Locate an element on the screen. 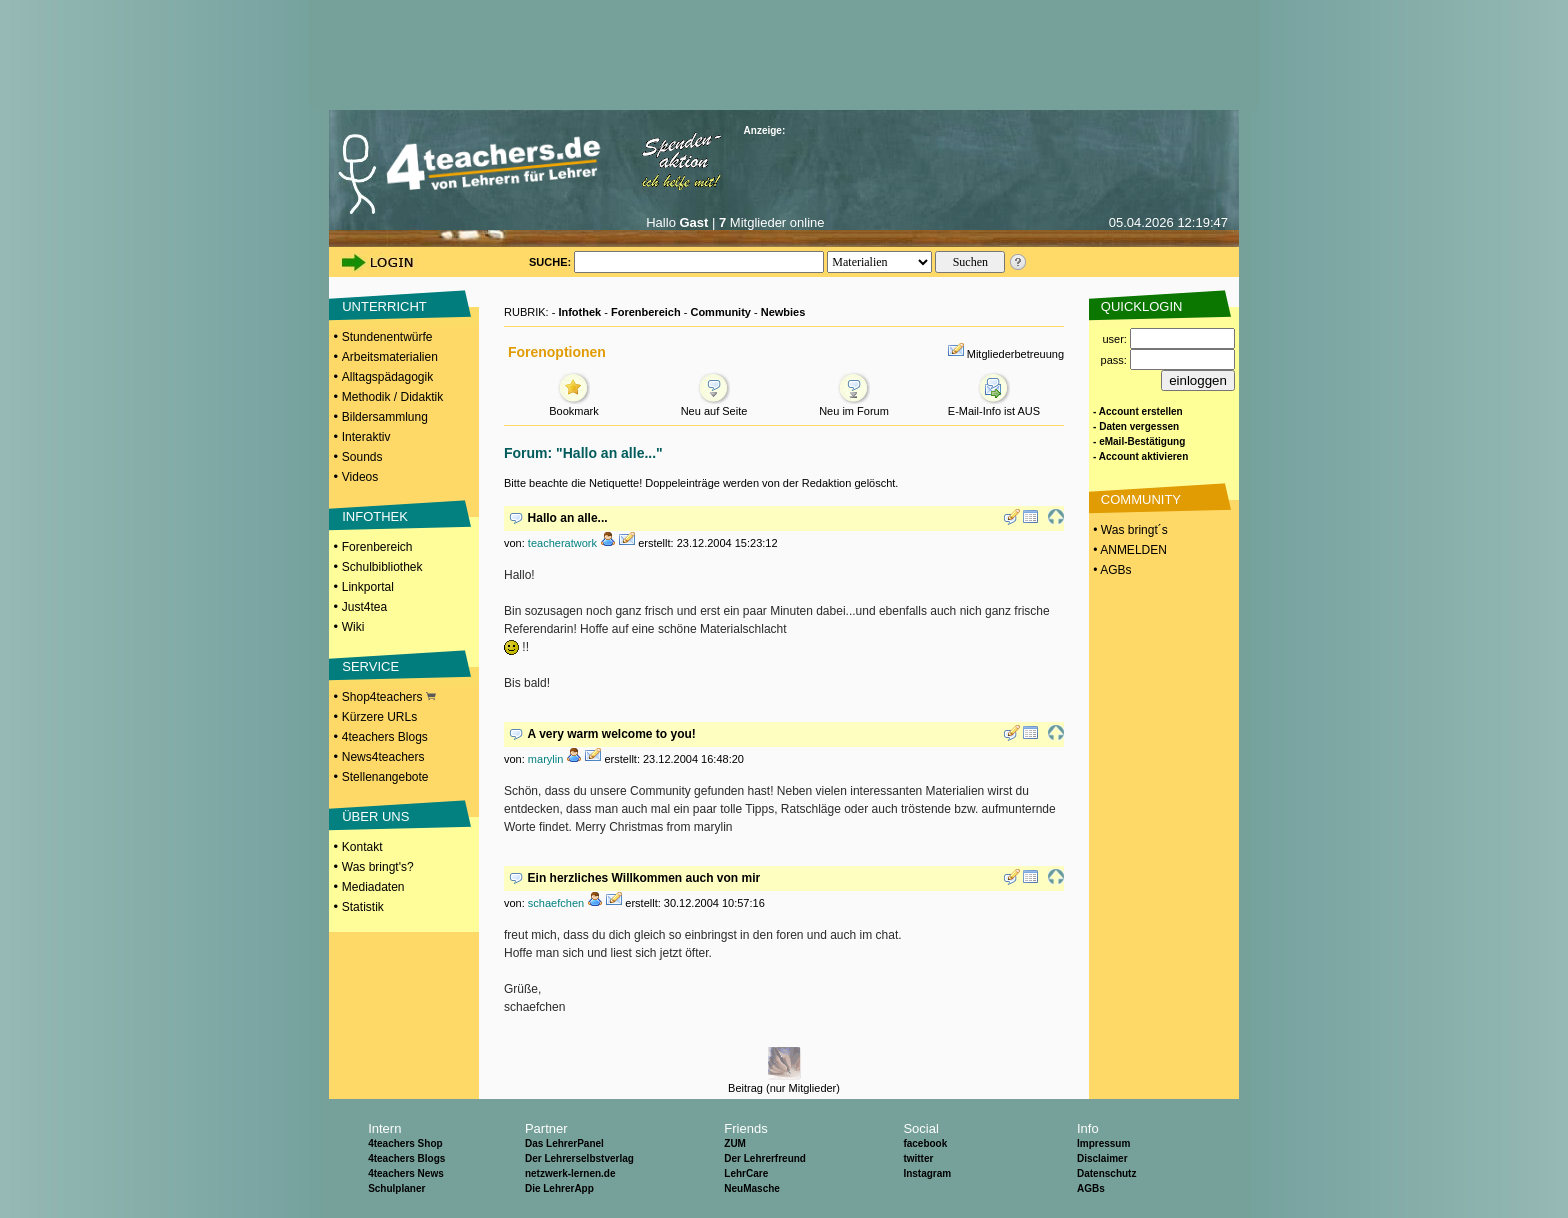  UNTERRICHT is located at coordinates (384, 306).